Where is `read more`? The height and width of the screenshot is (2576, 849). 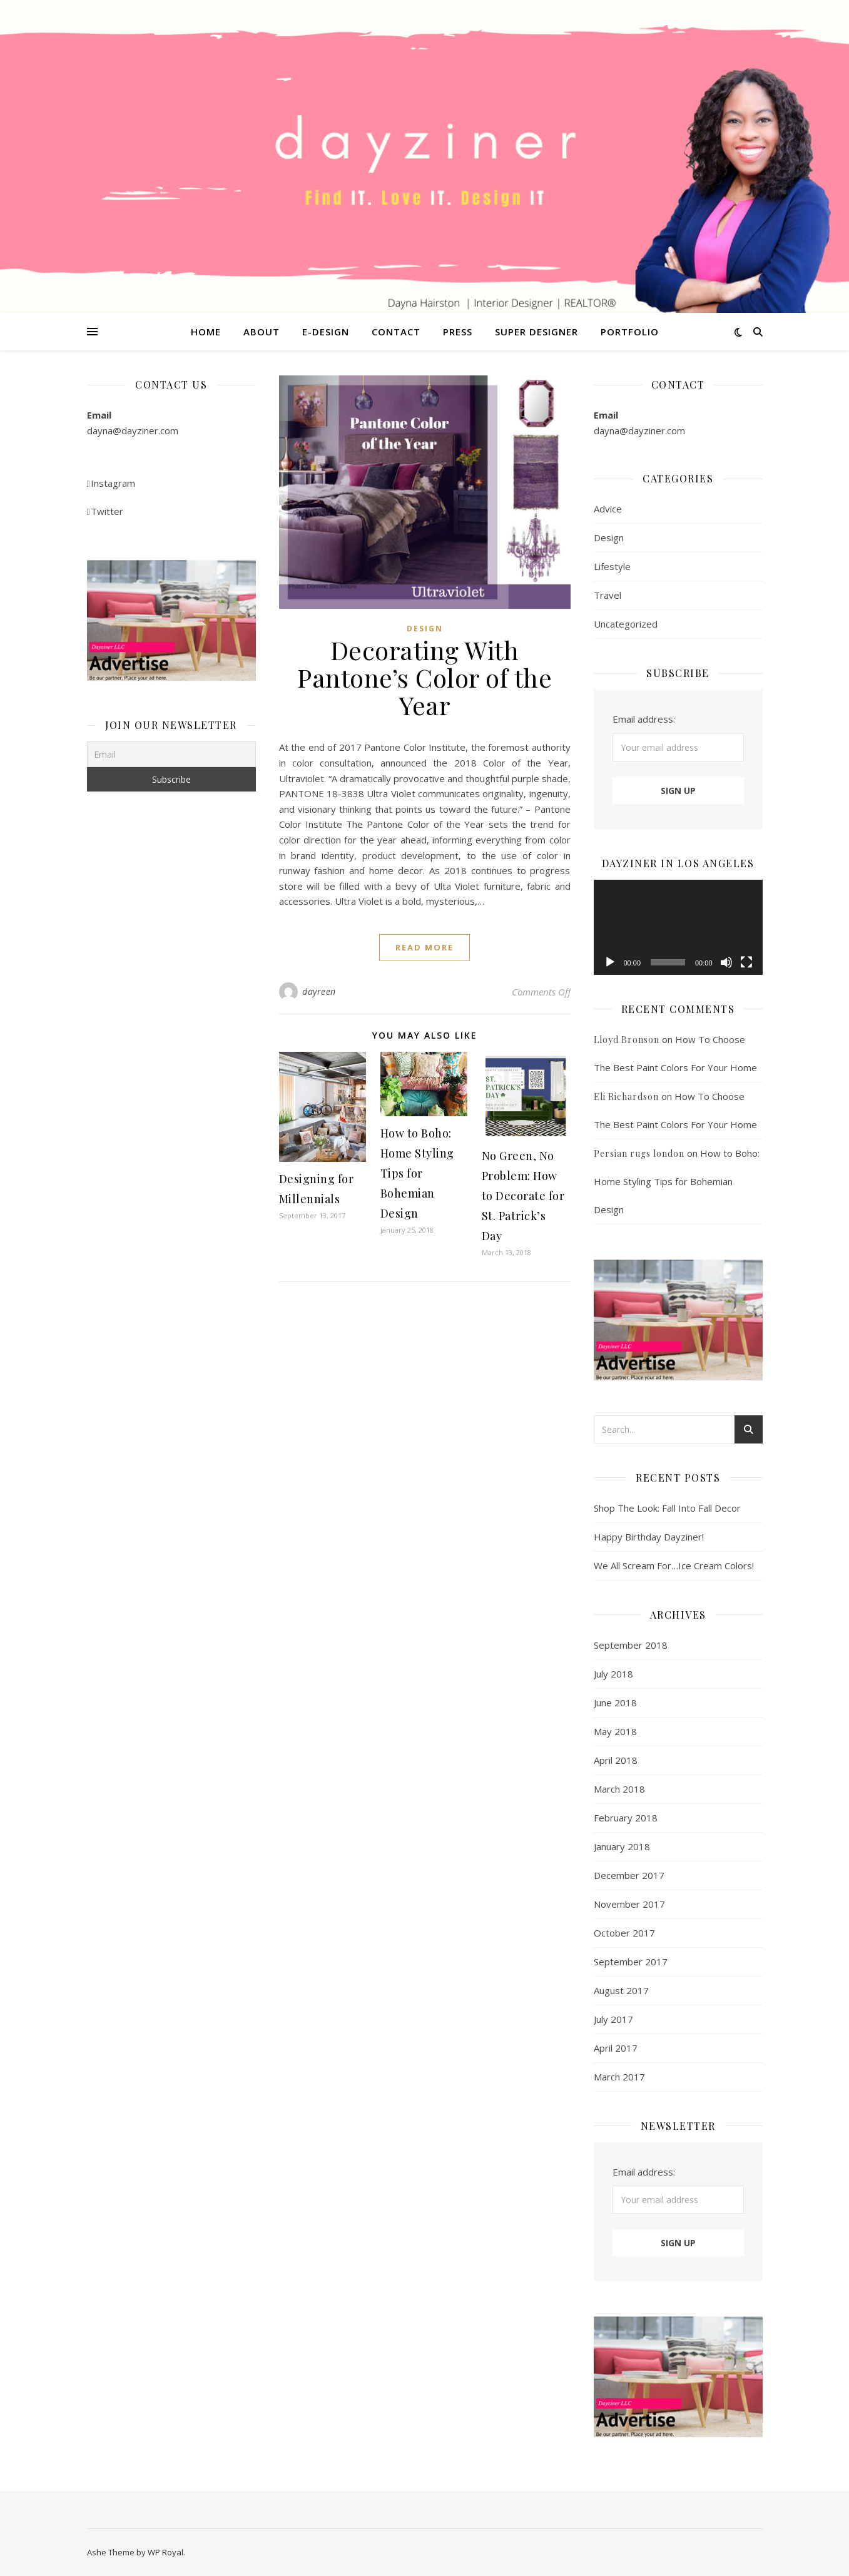
read more is located at coordinates (424, 947).